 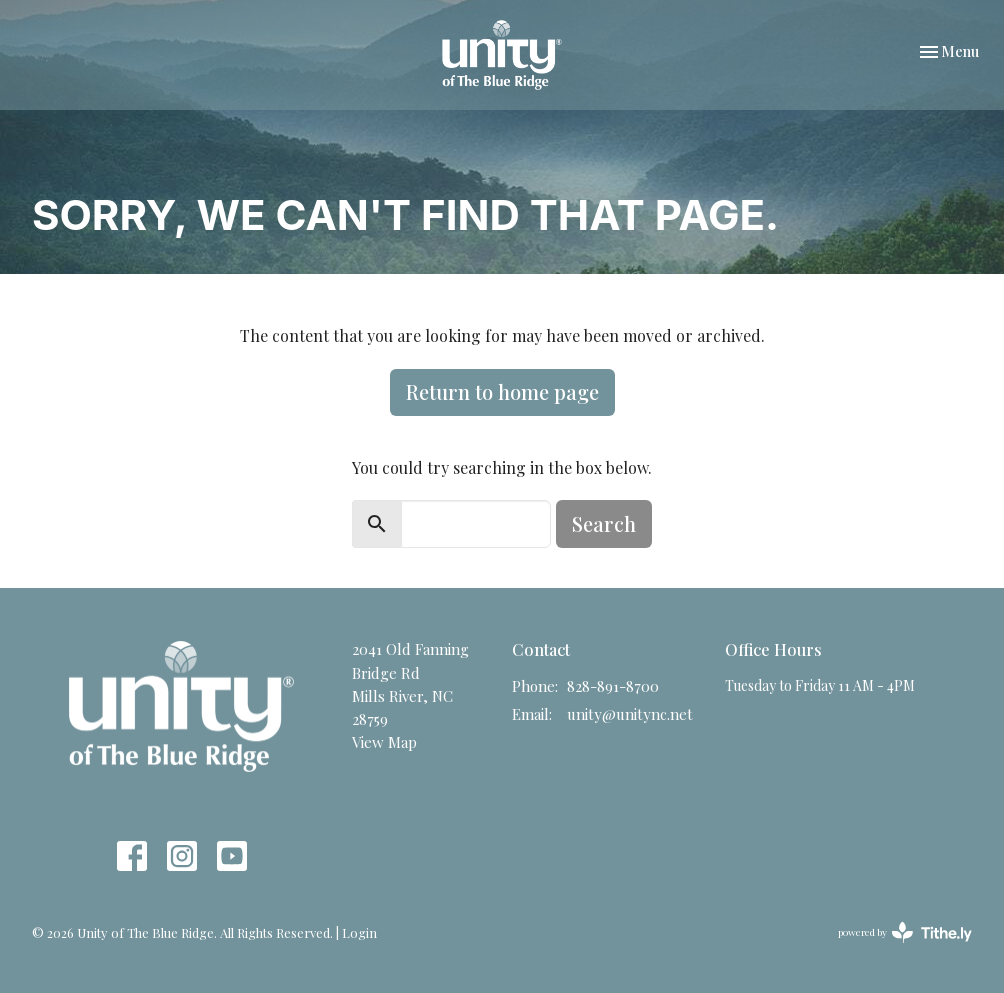 What do you see at coordinates (384, 742) in the screenshot?
I see `View Map` at bounding box center [384, 742].